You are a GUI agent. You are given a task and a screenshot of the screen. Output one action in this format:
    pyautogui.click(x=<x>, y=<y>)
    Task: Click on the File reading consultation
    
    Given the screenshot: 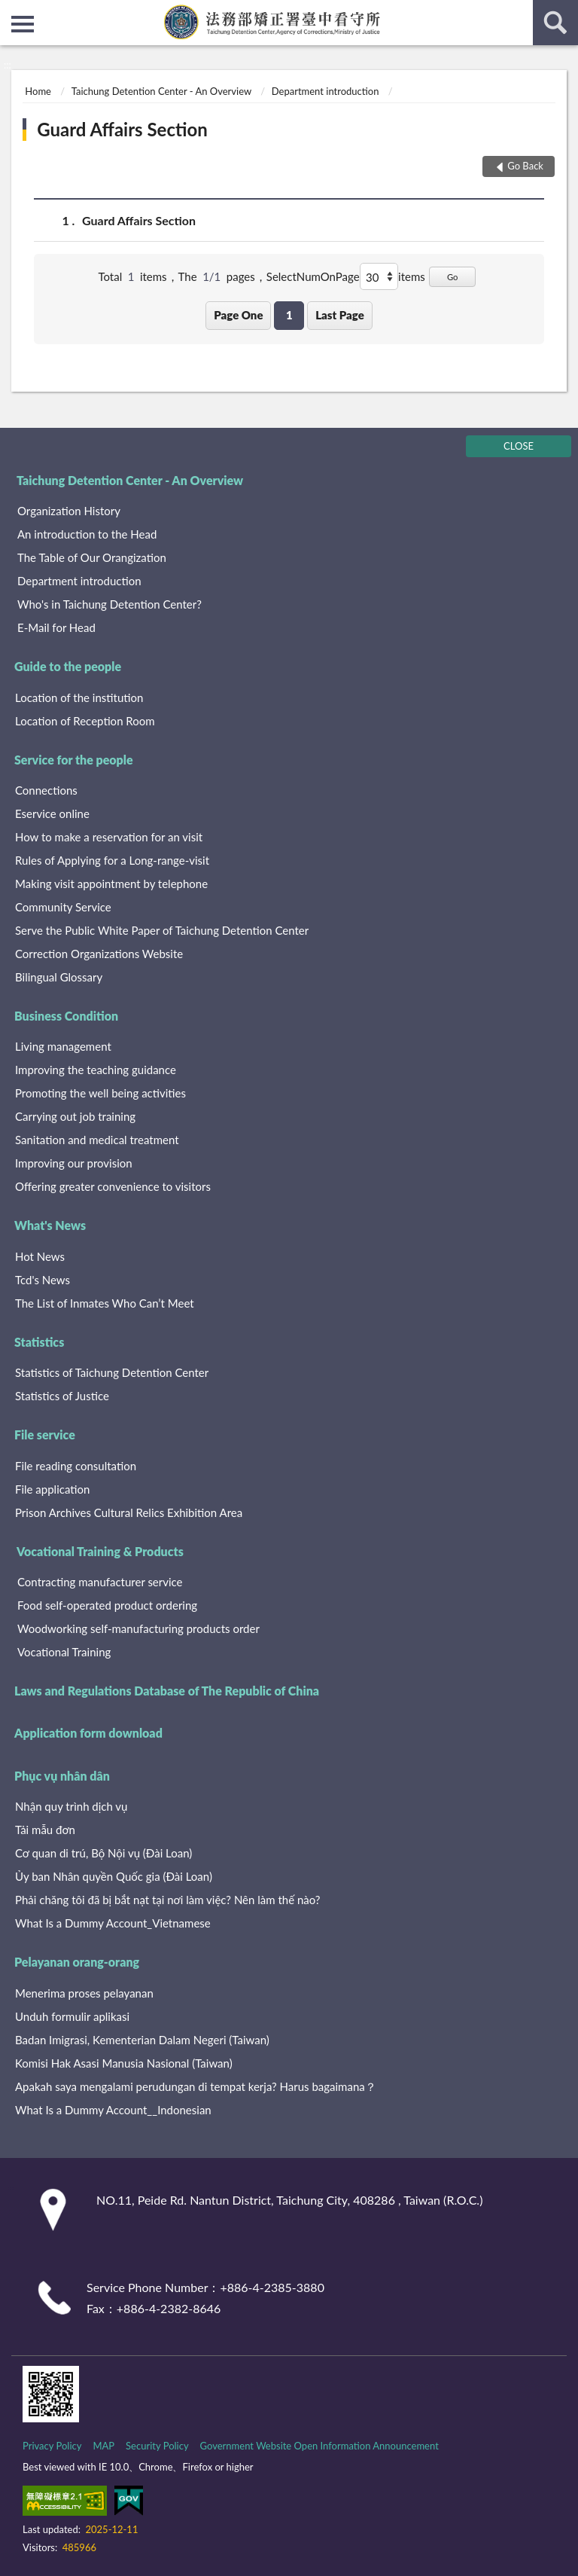 What is the action you would take?
    pyautogui.click(x=75, y=1466)
    